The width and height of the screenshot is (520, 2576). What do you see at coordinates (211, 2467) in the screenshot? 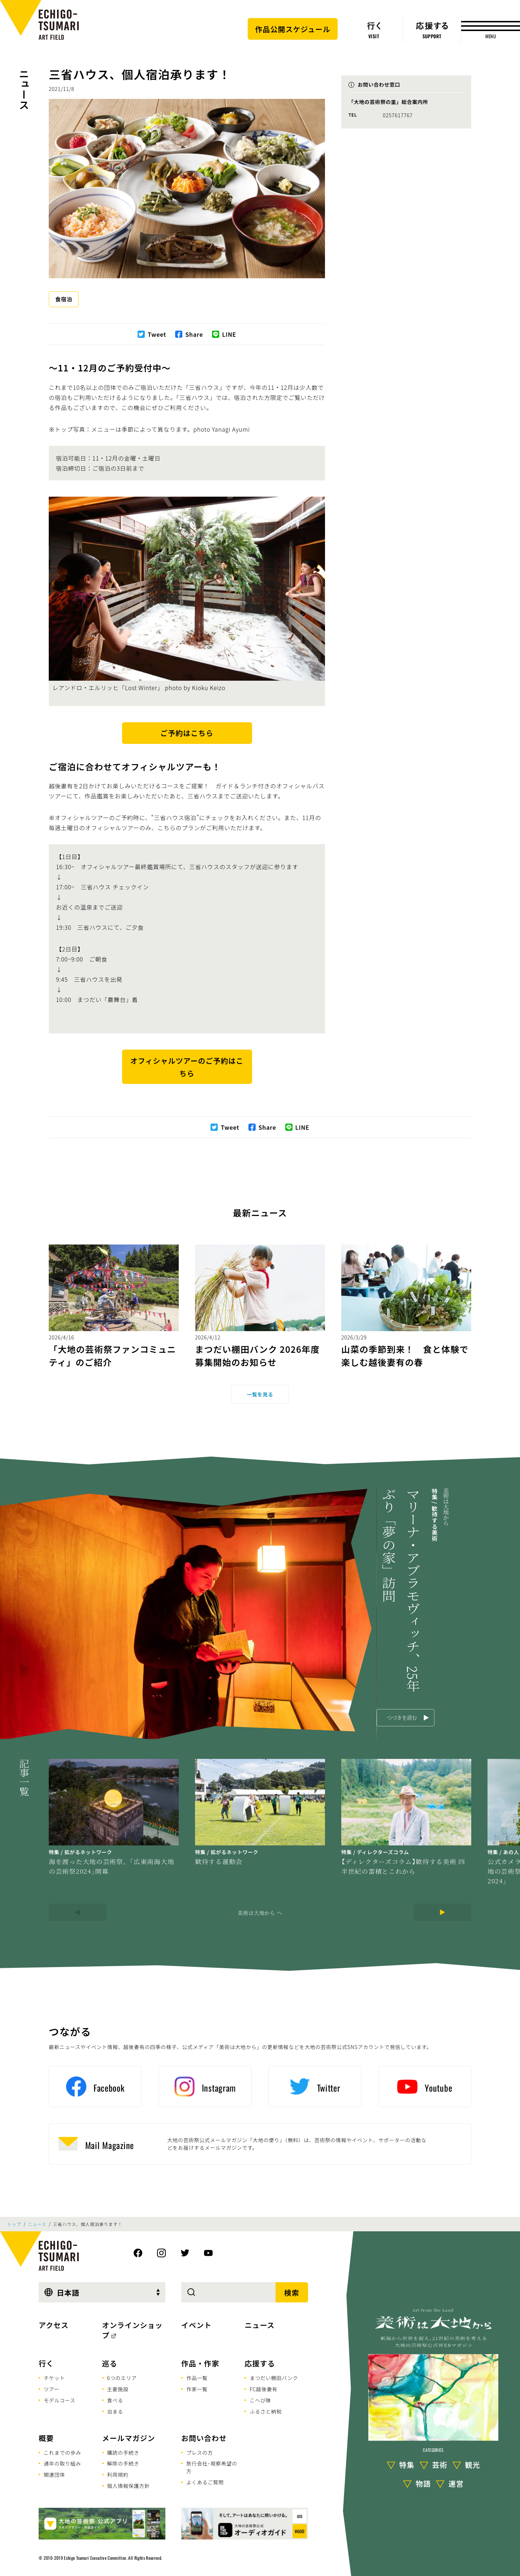
I see `旅行会社･視察希望の方` at bounding box center [211, 2467].